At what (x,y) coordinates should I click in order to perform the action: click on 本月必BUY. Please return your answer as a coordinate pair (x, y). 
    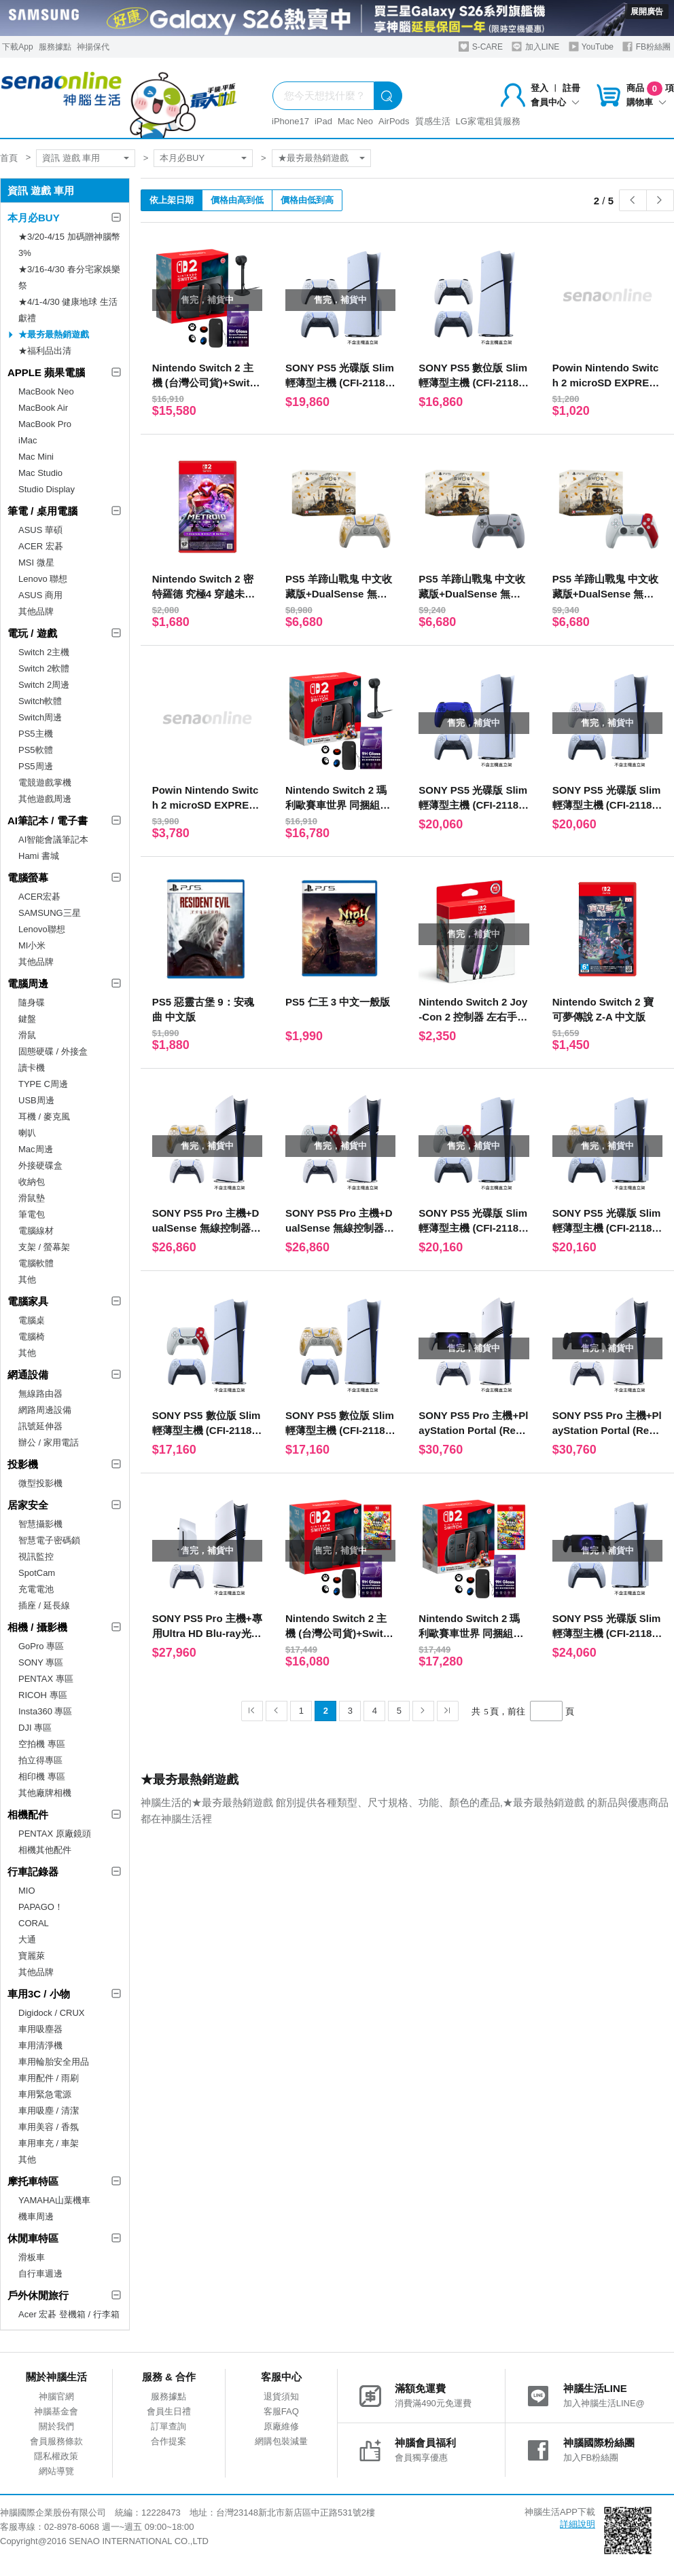
    Looking at the image, I should click on (182, 158).